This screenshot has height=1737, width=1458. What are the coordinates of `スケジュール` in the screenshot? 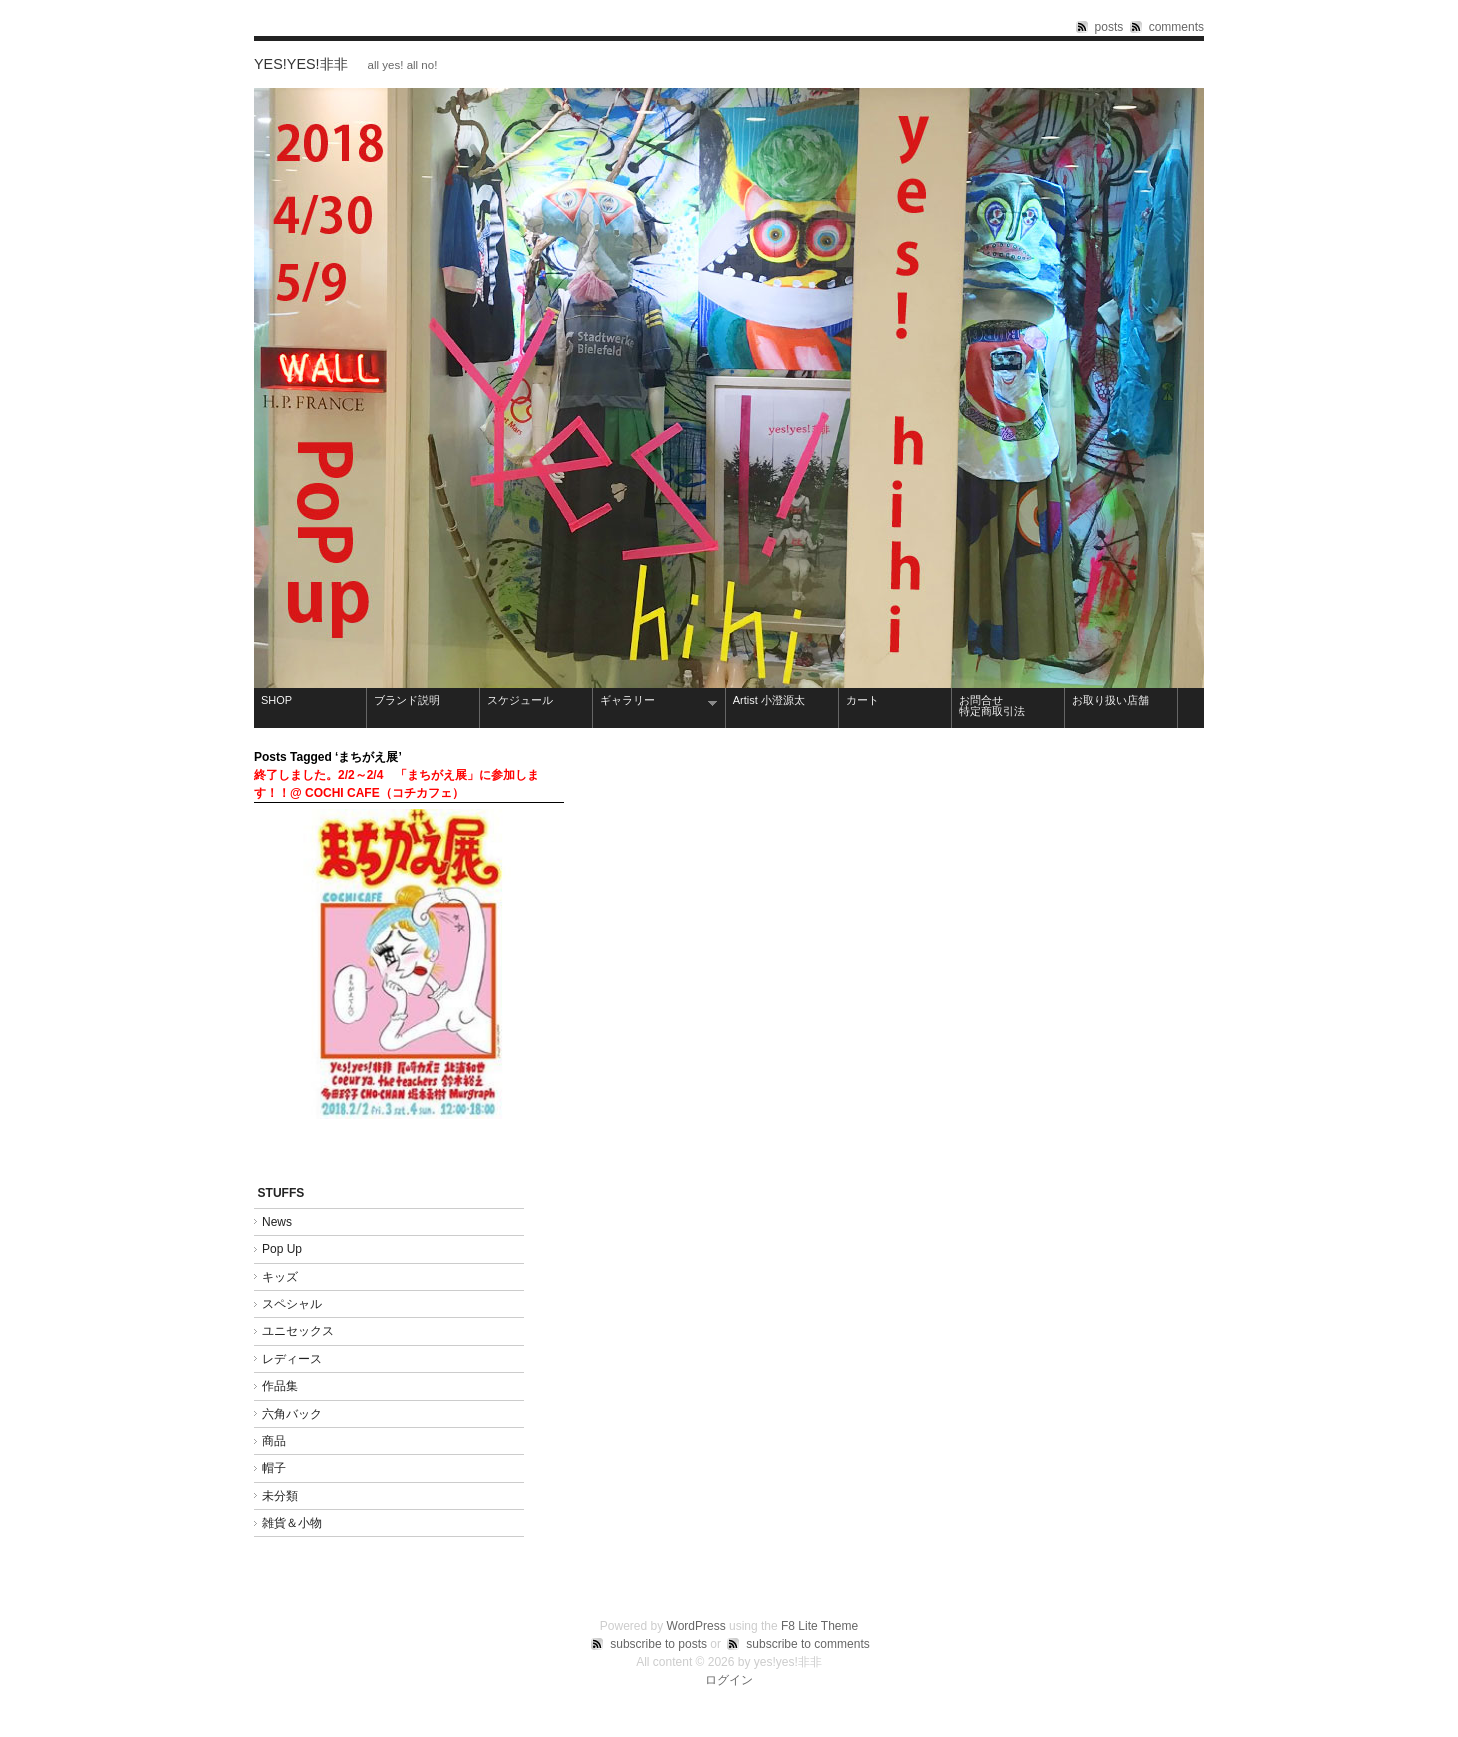 It's located at (520, 700).